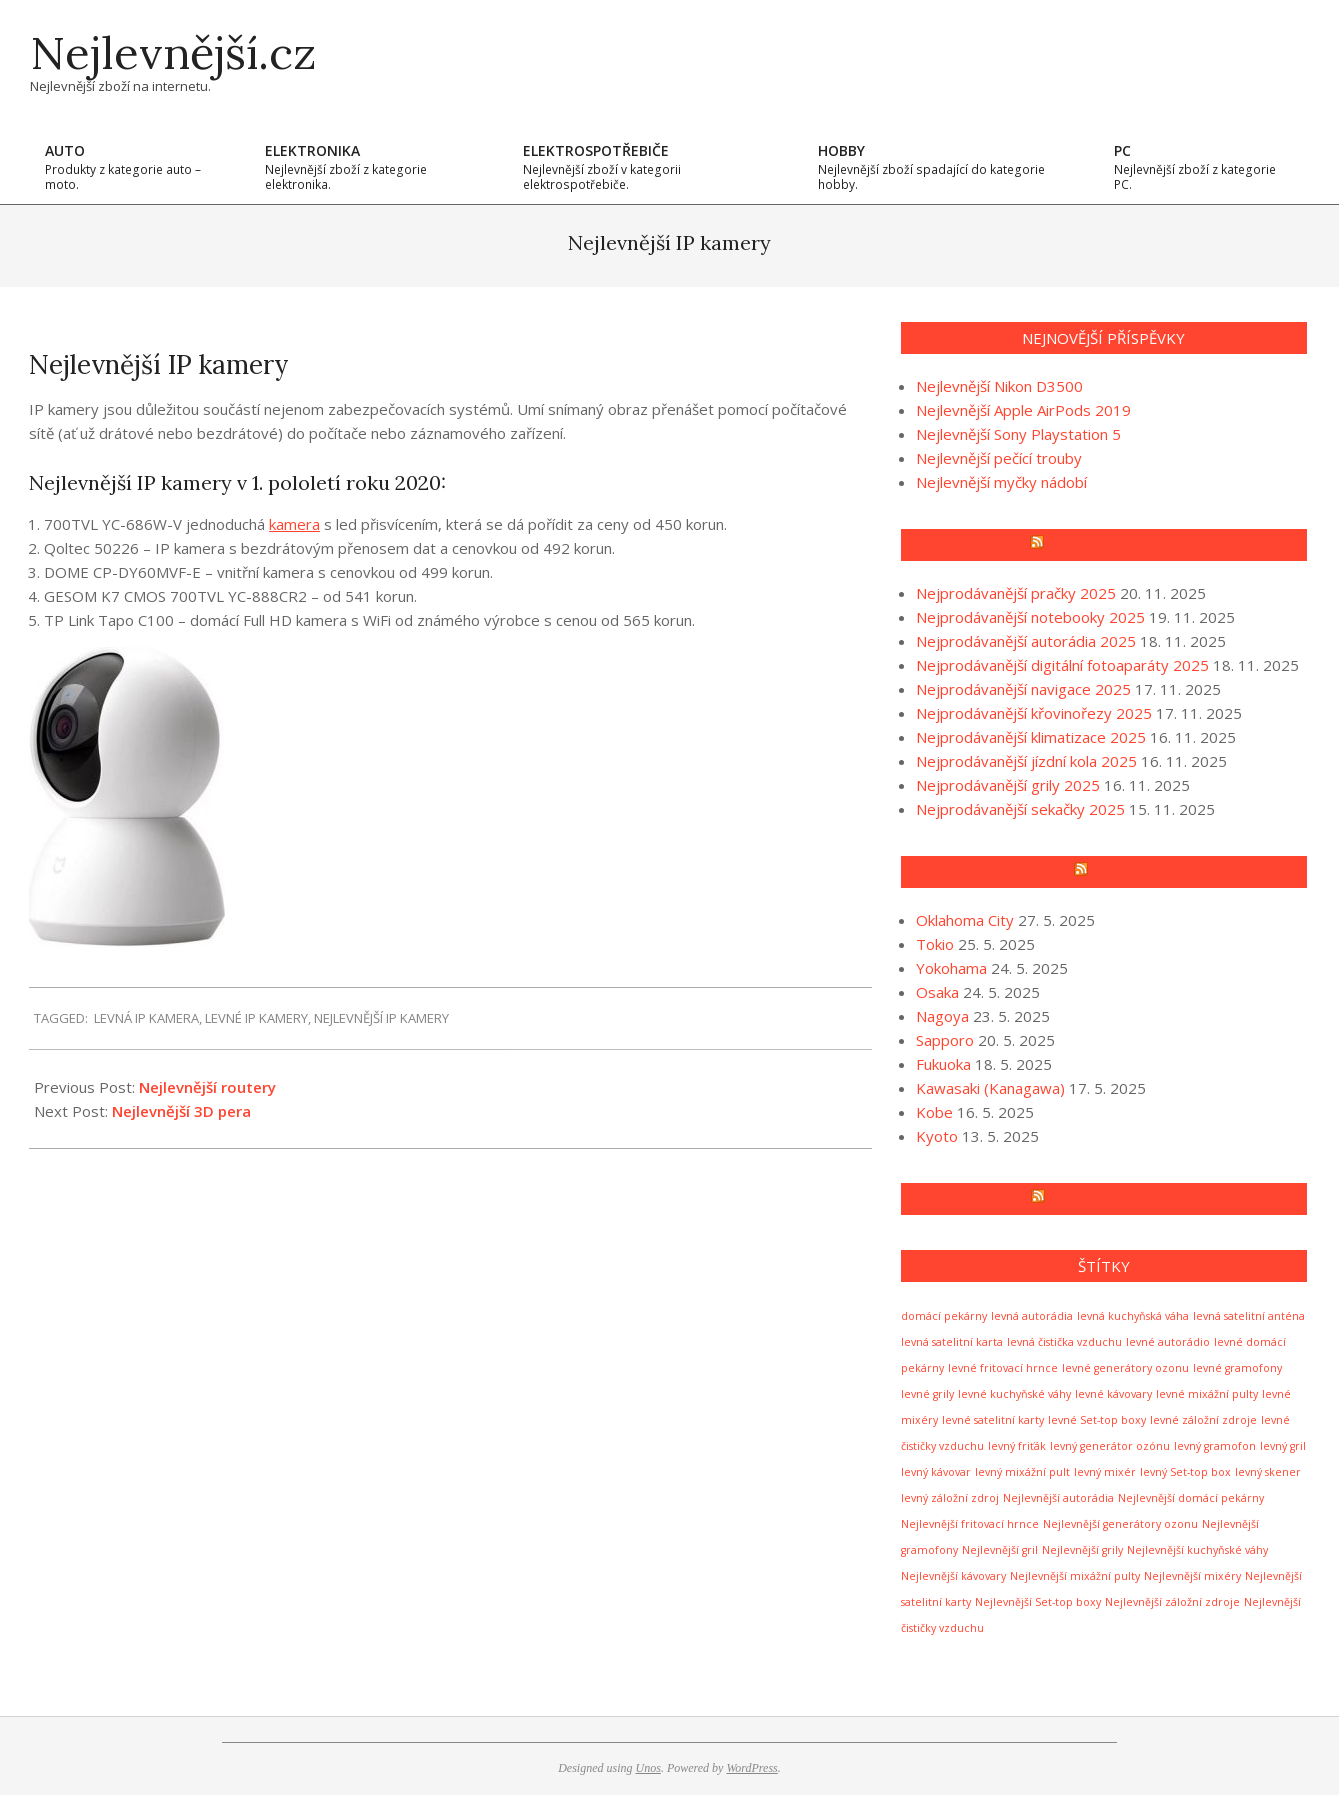 The image size is (1339, 1795). I want to click on Nejlevnější Sony Playstation 5, so click(1018, 434).